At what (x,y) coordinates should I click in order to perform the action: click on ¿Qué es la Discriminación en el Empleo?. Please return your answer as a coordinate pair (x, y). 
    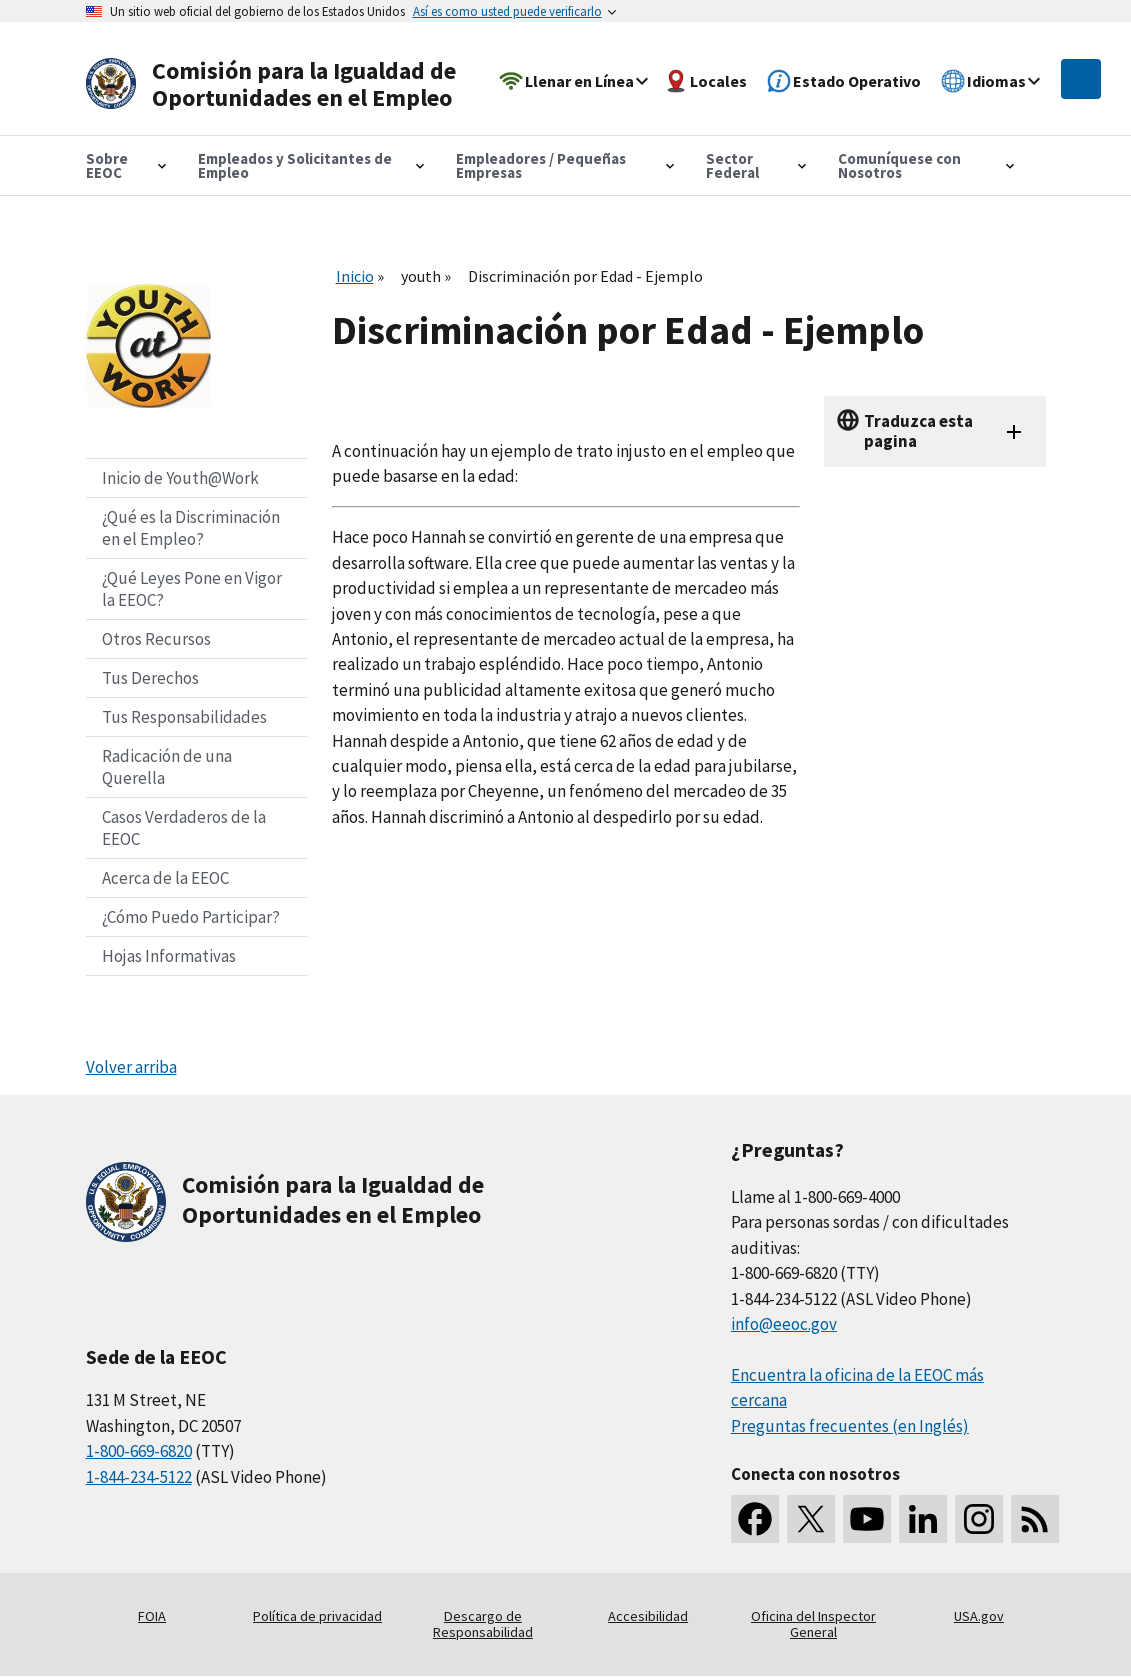
    Looking at the image, I should click on (191, 528).